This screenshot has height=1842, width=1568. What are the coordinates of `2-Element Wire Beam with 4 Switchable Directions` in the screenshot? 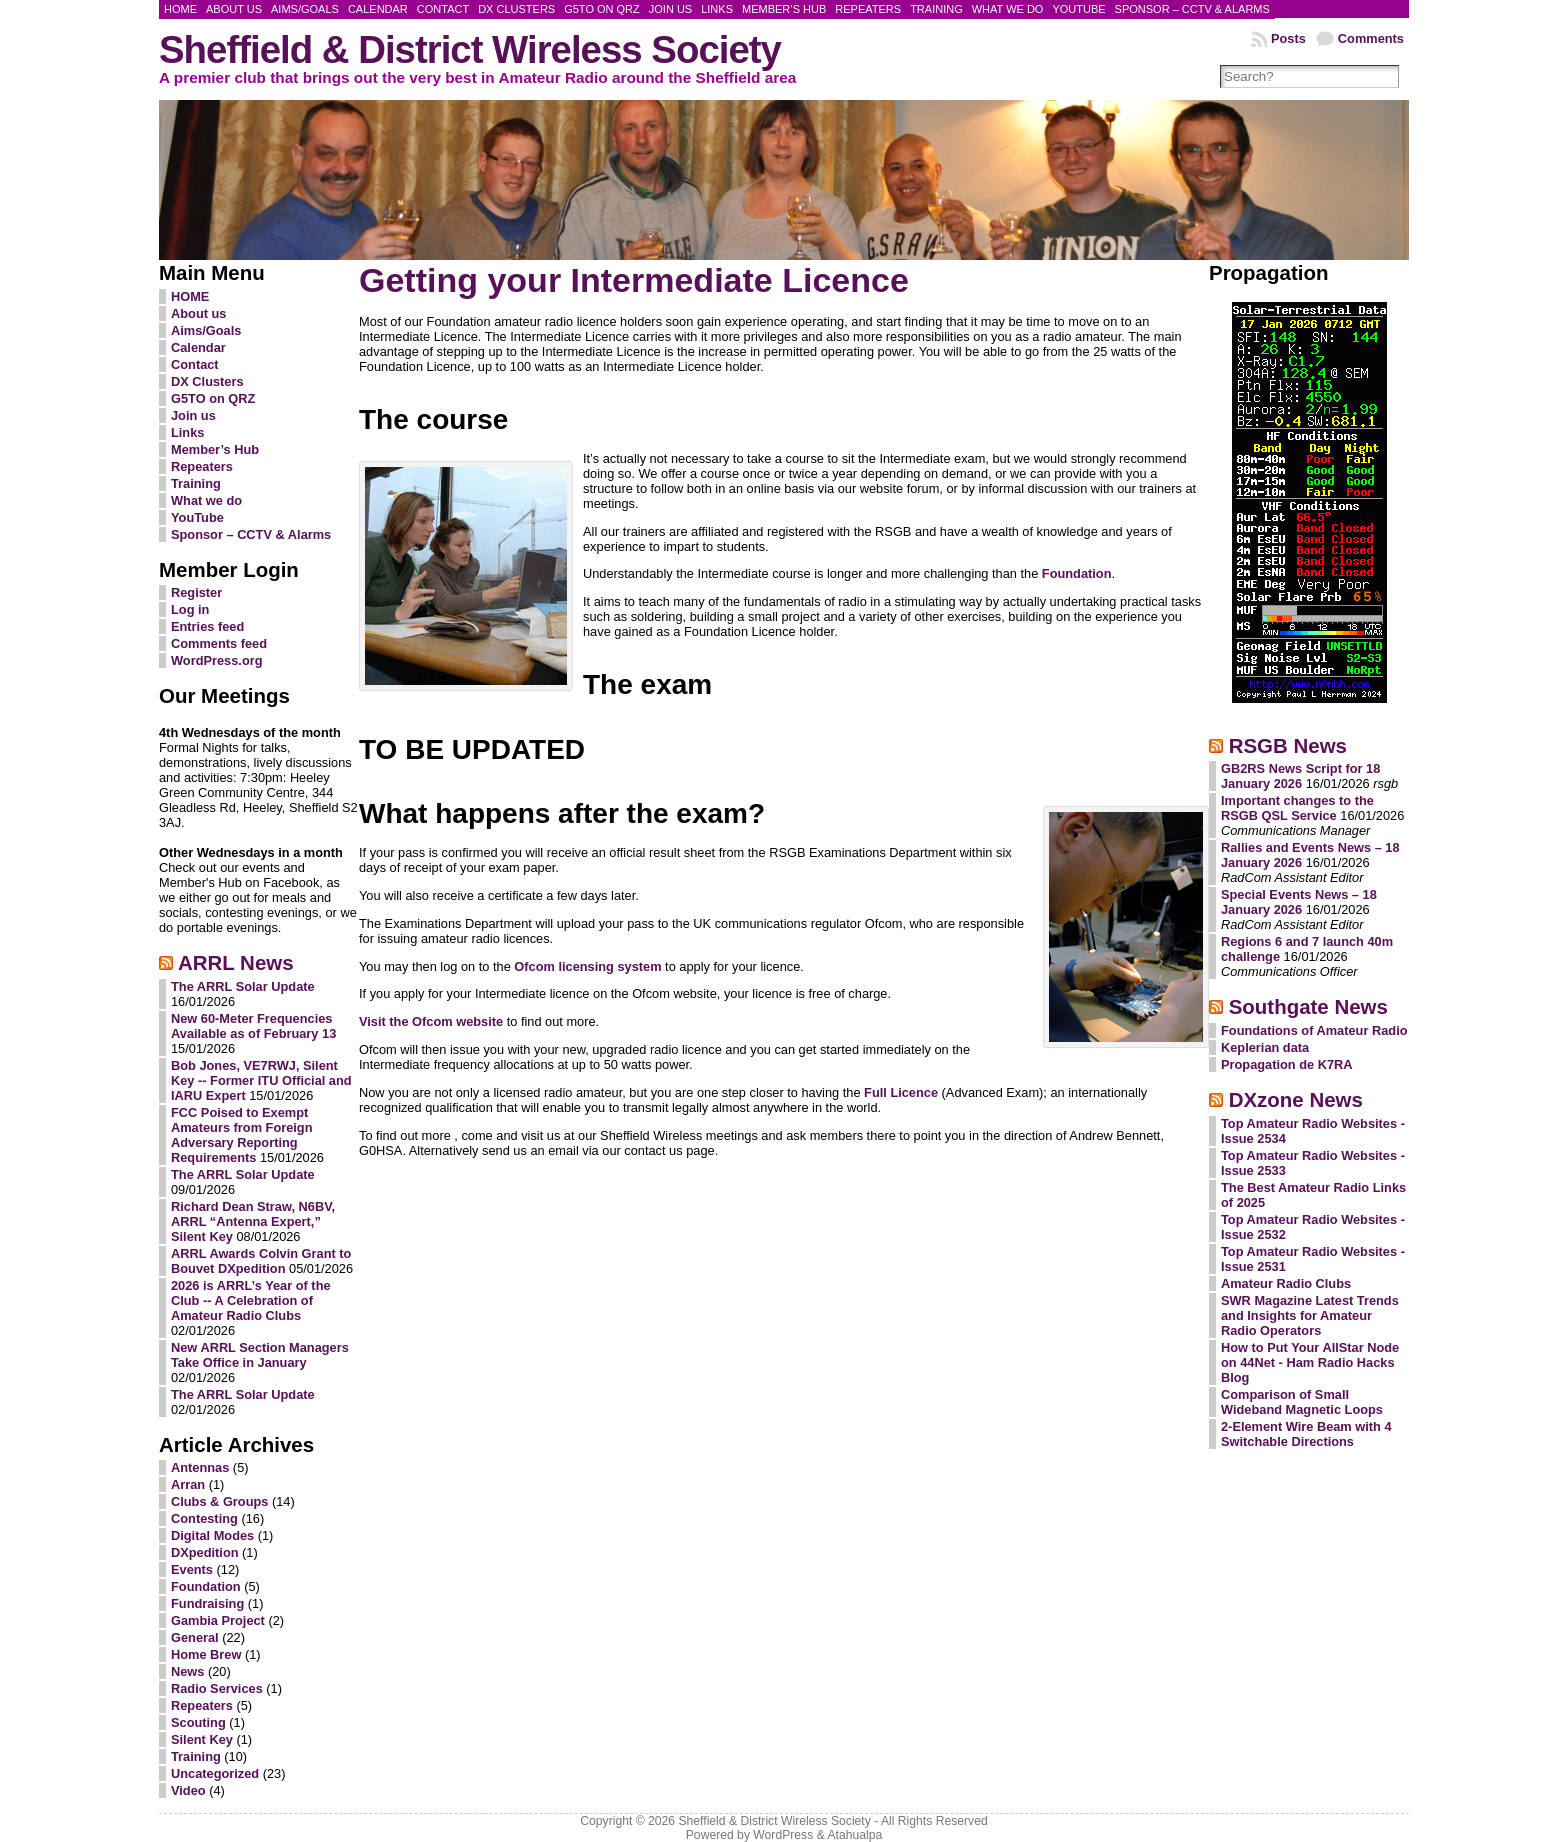 It's located at (1306, 1434).